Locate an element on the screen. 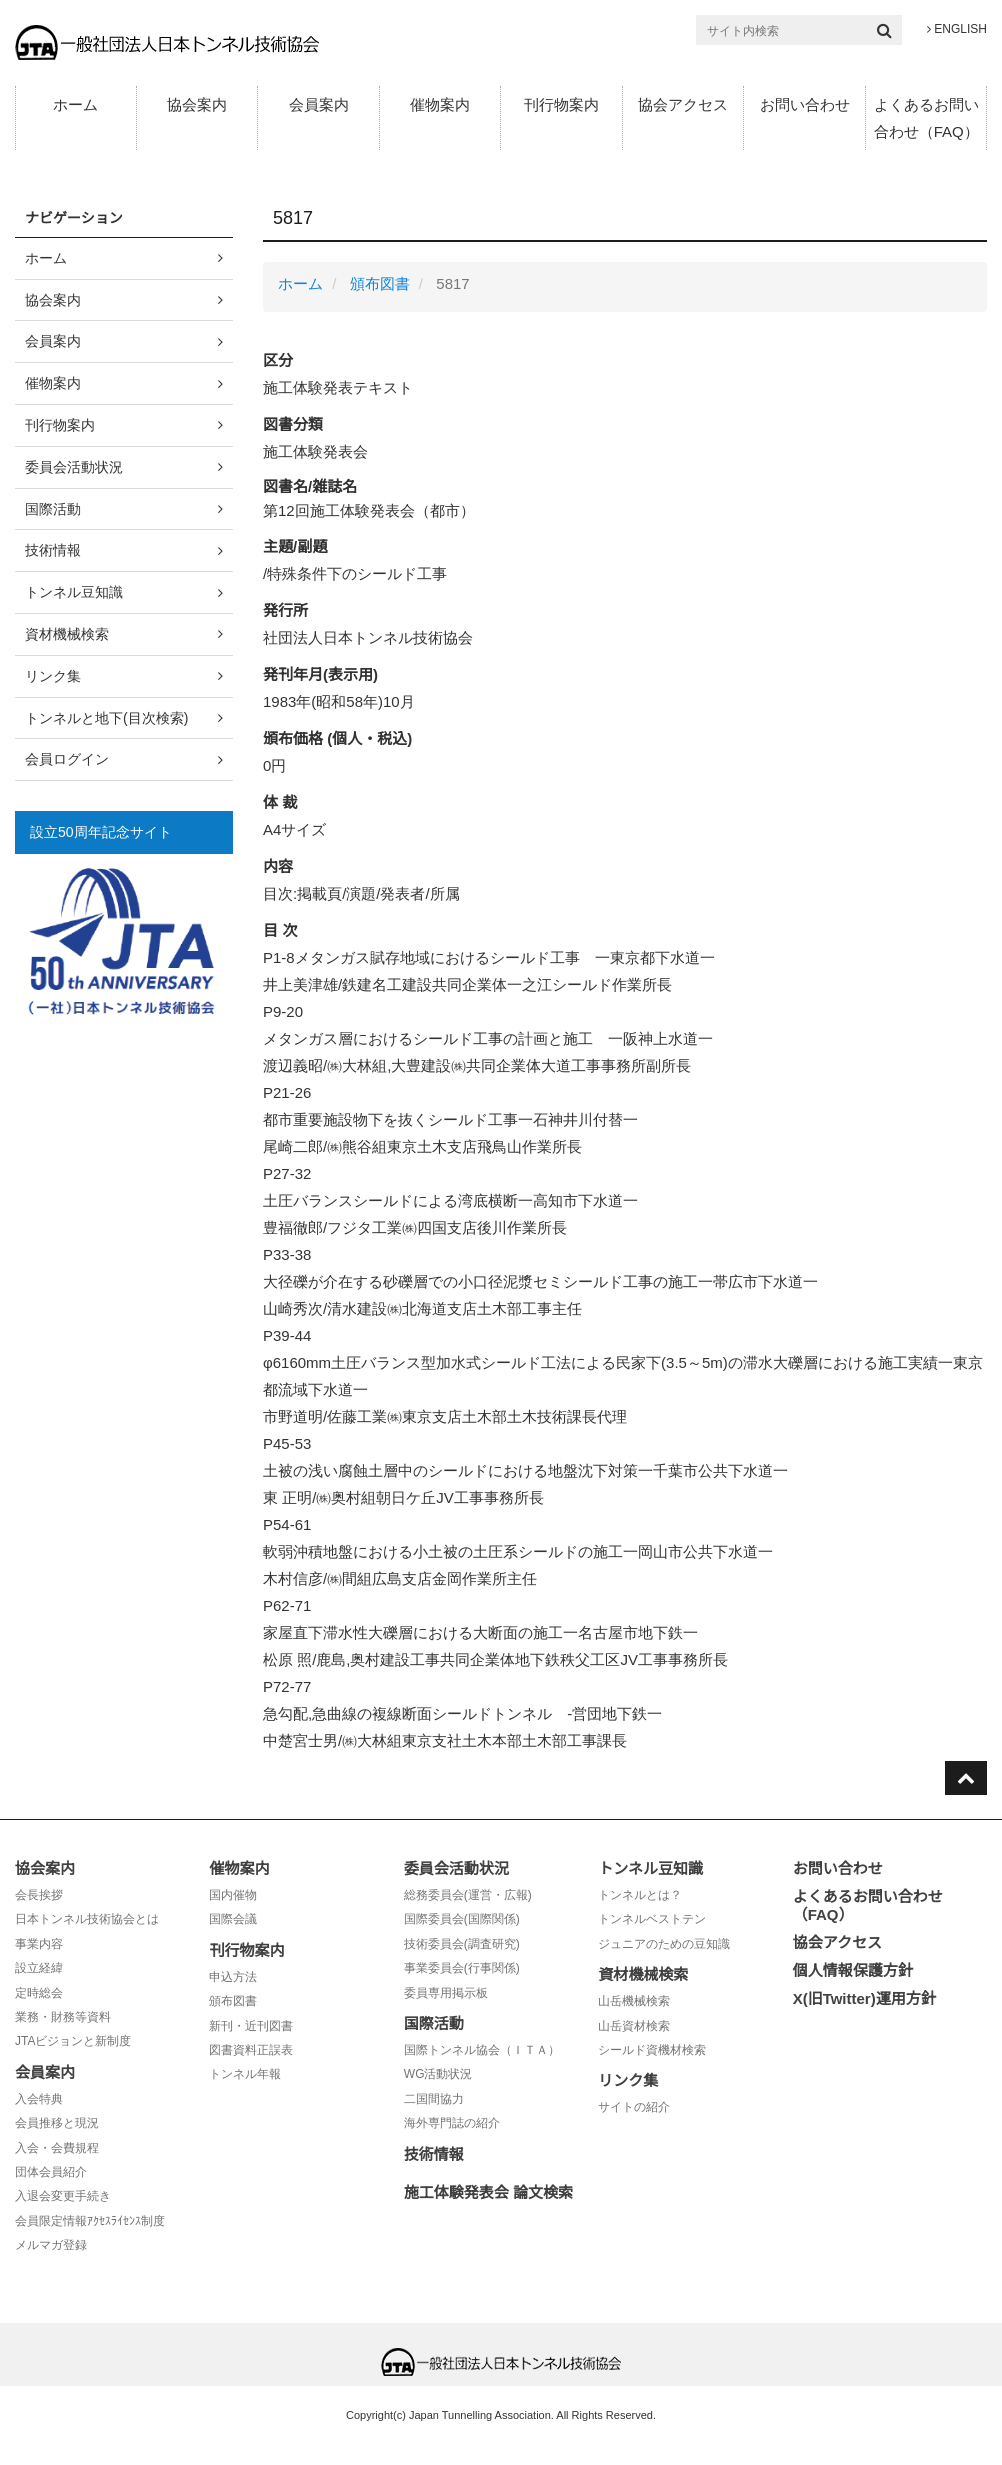 Image resolution: width=1002 pixels, height=2465 pixels. 入会特典 is located at coordinates (39, 2099).